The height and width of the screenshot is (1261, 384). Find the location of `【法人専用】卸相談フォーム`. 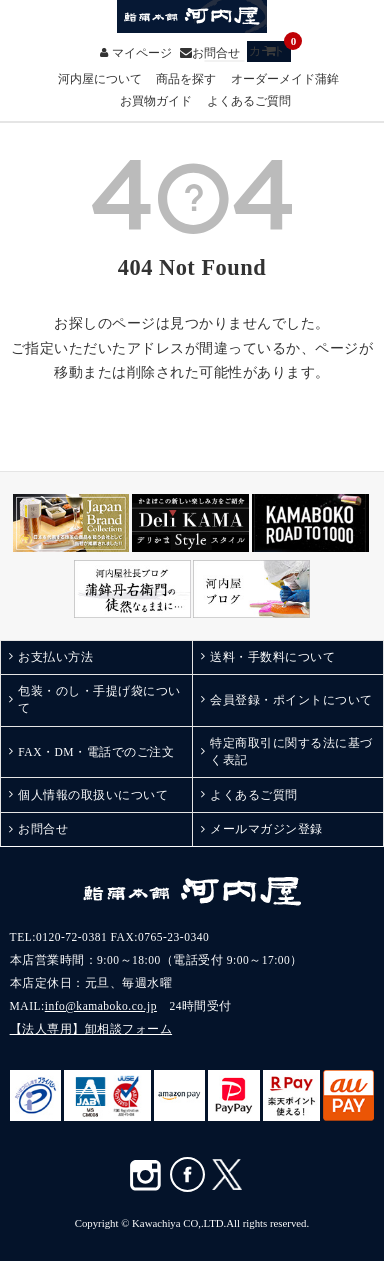

【法人専用】卸相談フォーム is located at coordinates (91, 1029).